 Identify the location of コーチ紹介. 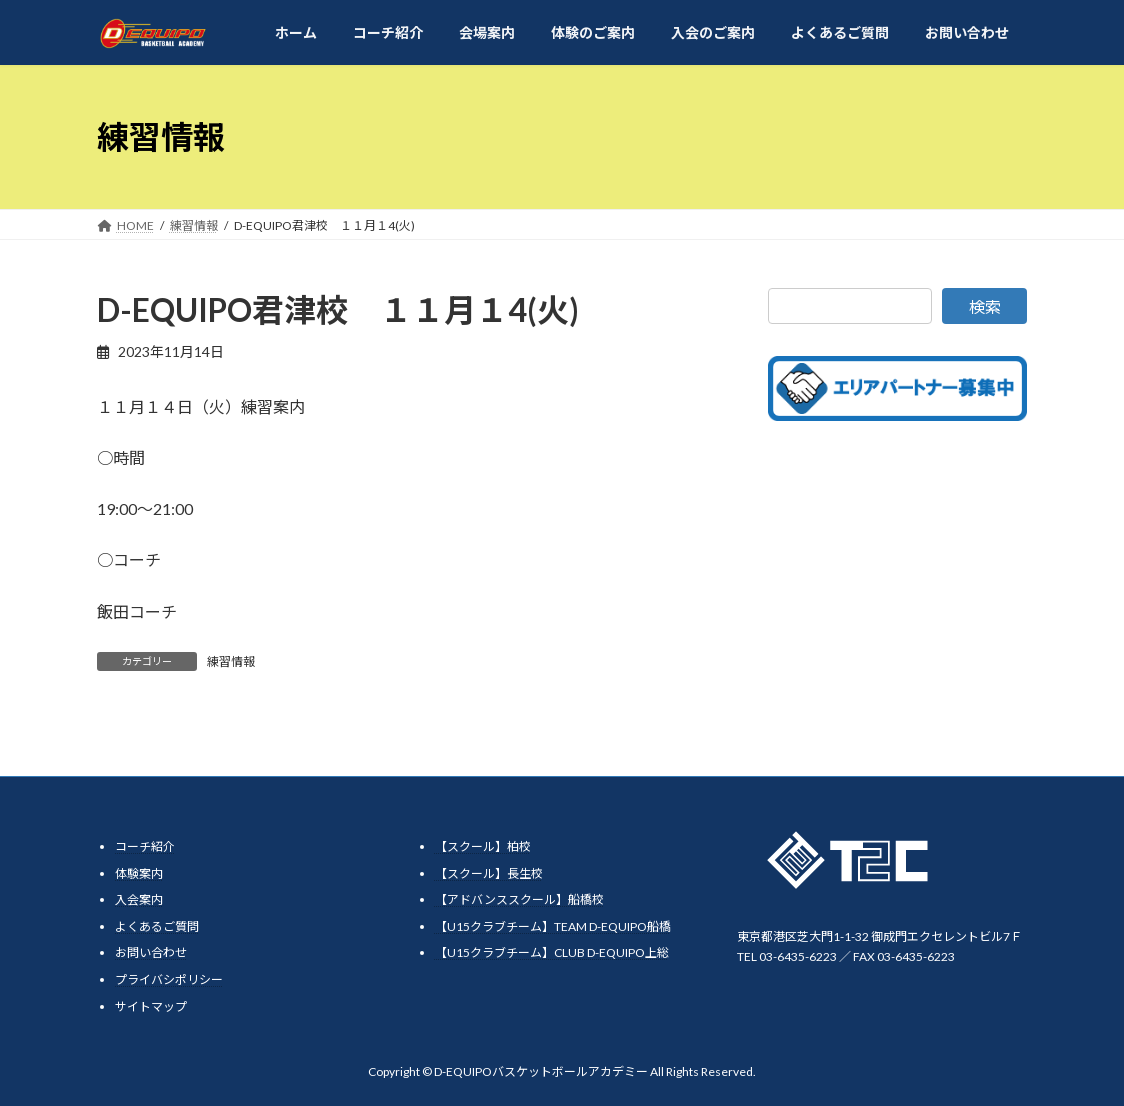
(145, 846).